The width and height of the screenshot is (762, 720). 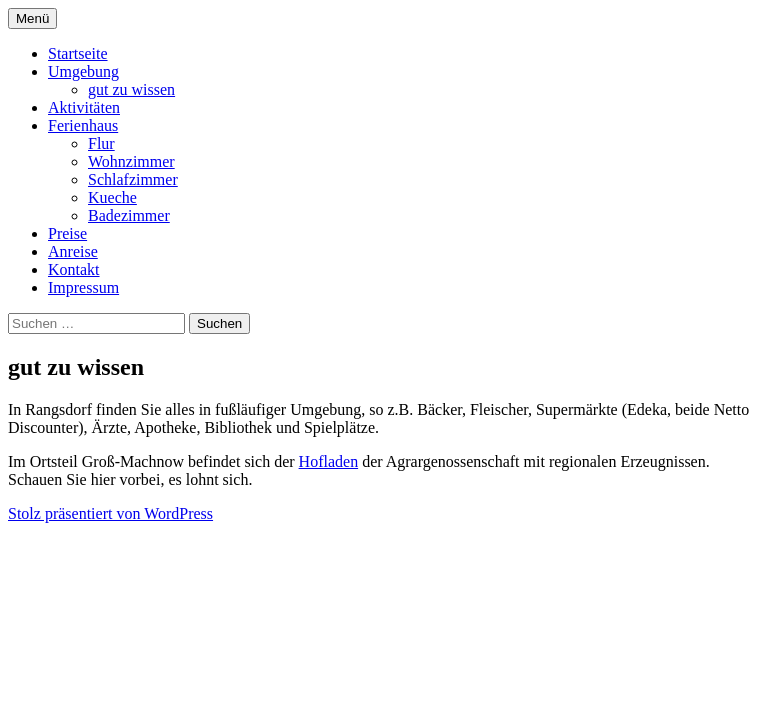 I want to click on Startseite, so click(x=78, y=53).